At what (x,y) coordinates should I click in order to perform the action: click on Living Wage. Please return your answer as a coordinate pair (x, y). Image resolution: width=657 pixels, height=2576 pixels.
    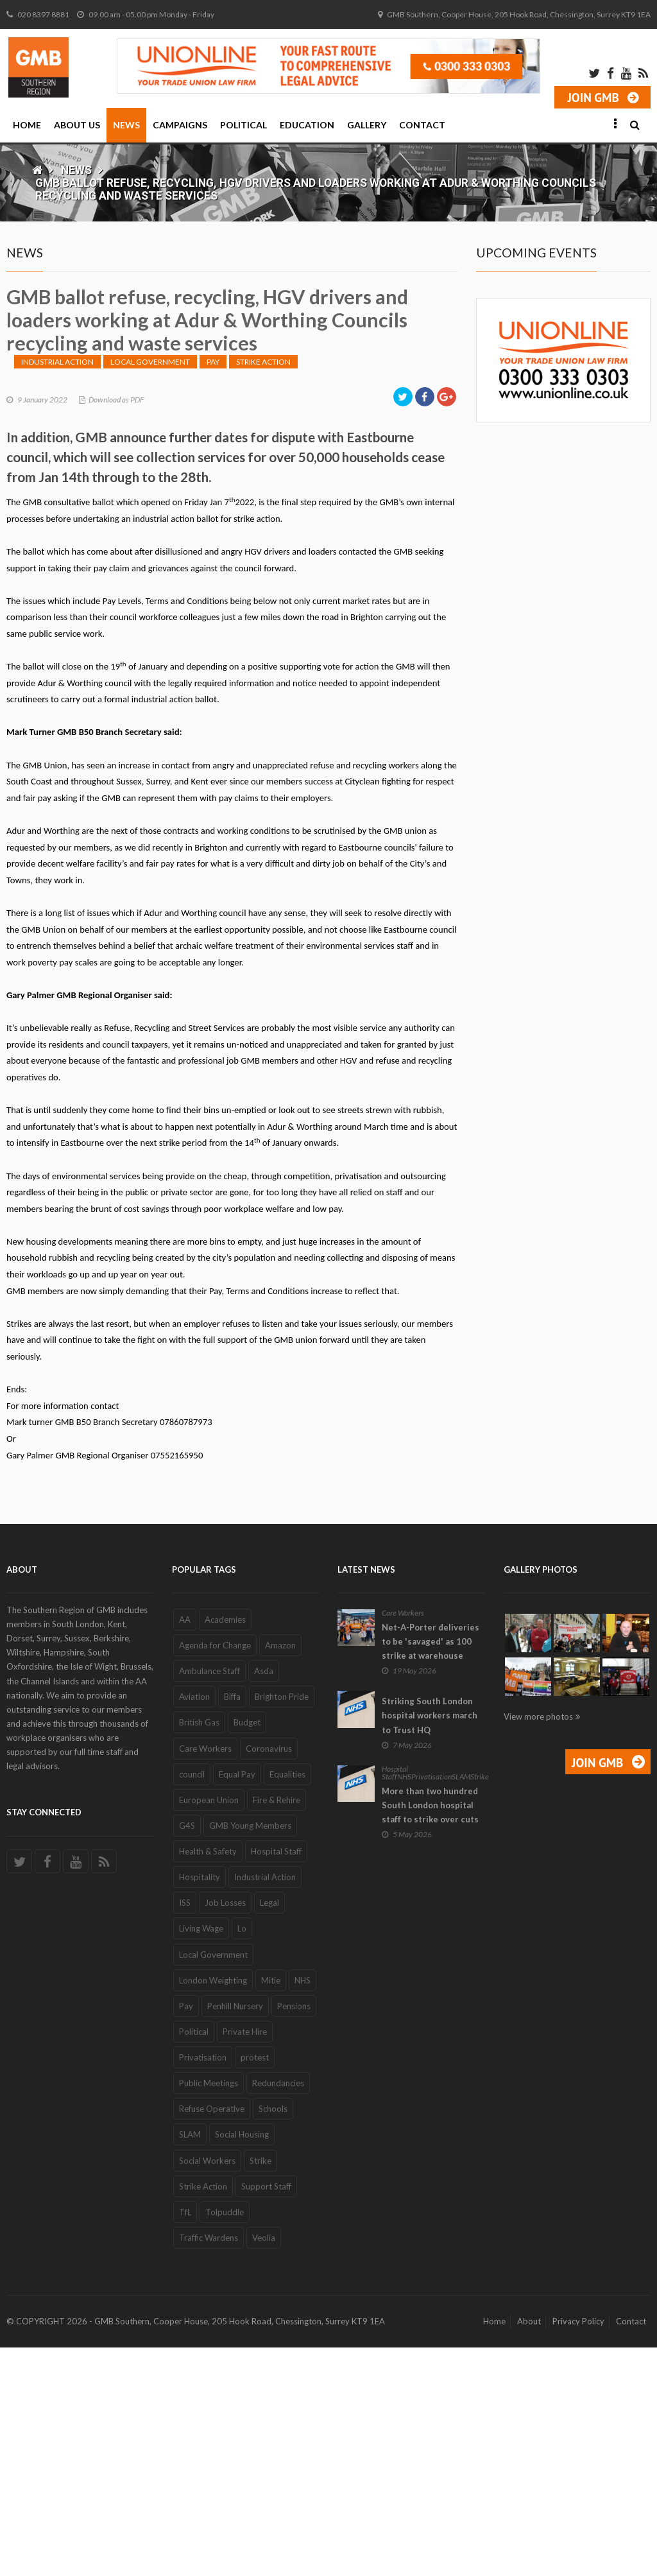
    Looking at the image, I should click on (201, 2157).